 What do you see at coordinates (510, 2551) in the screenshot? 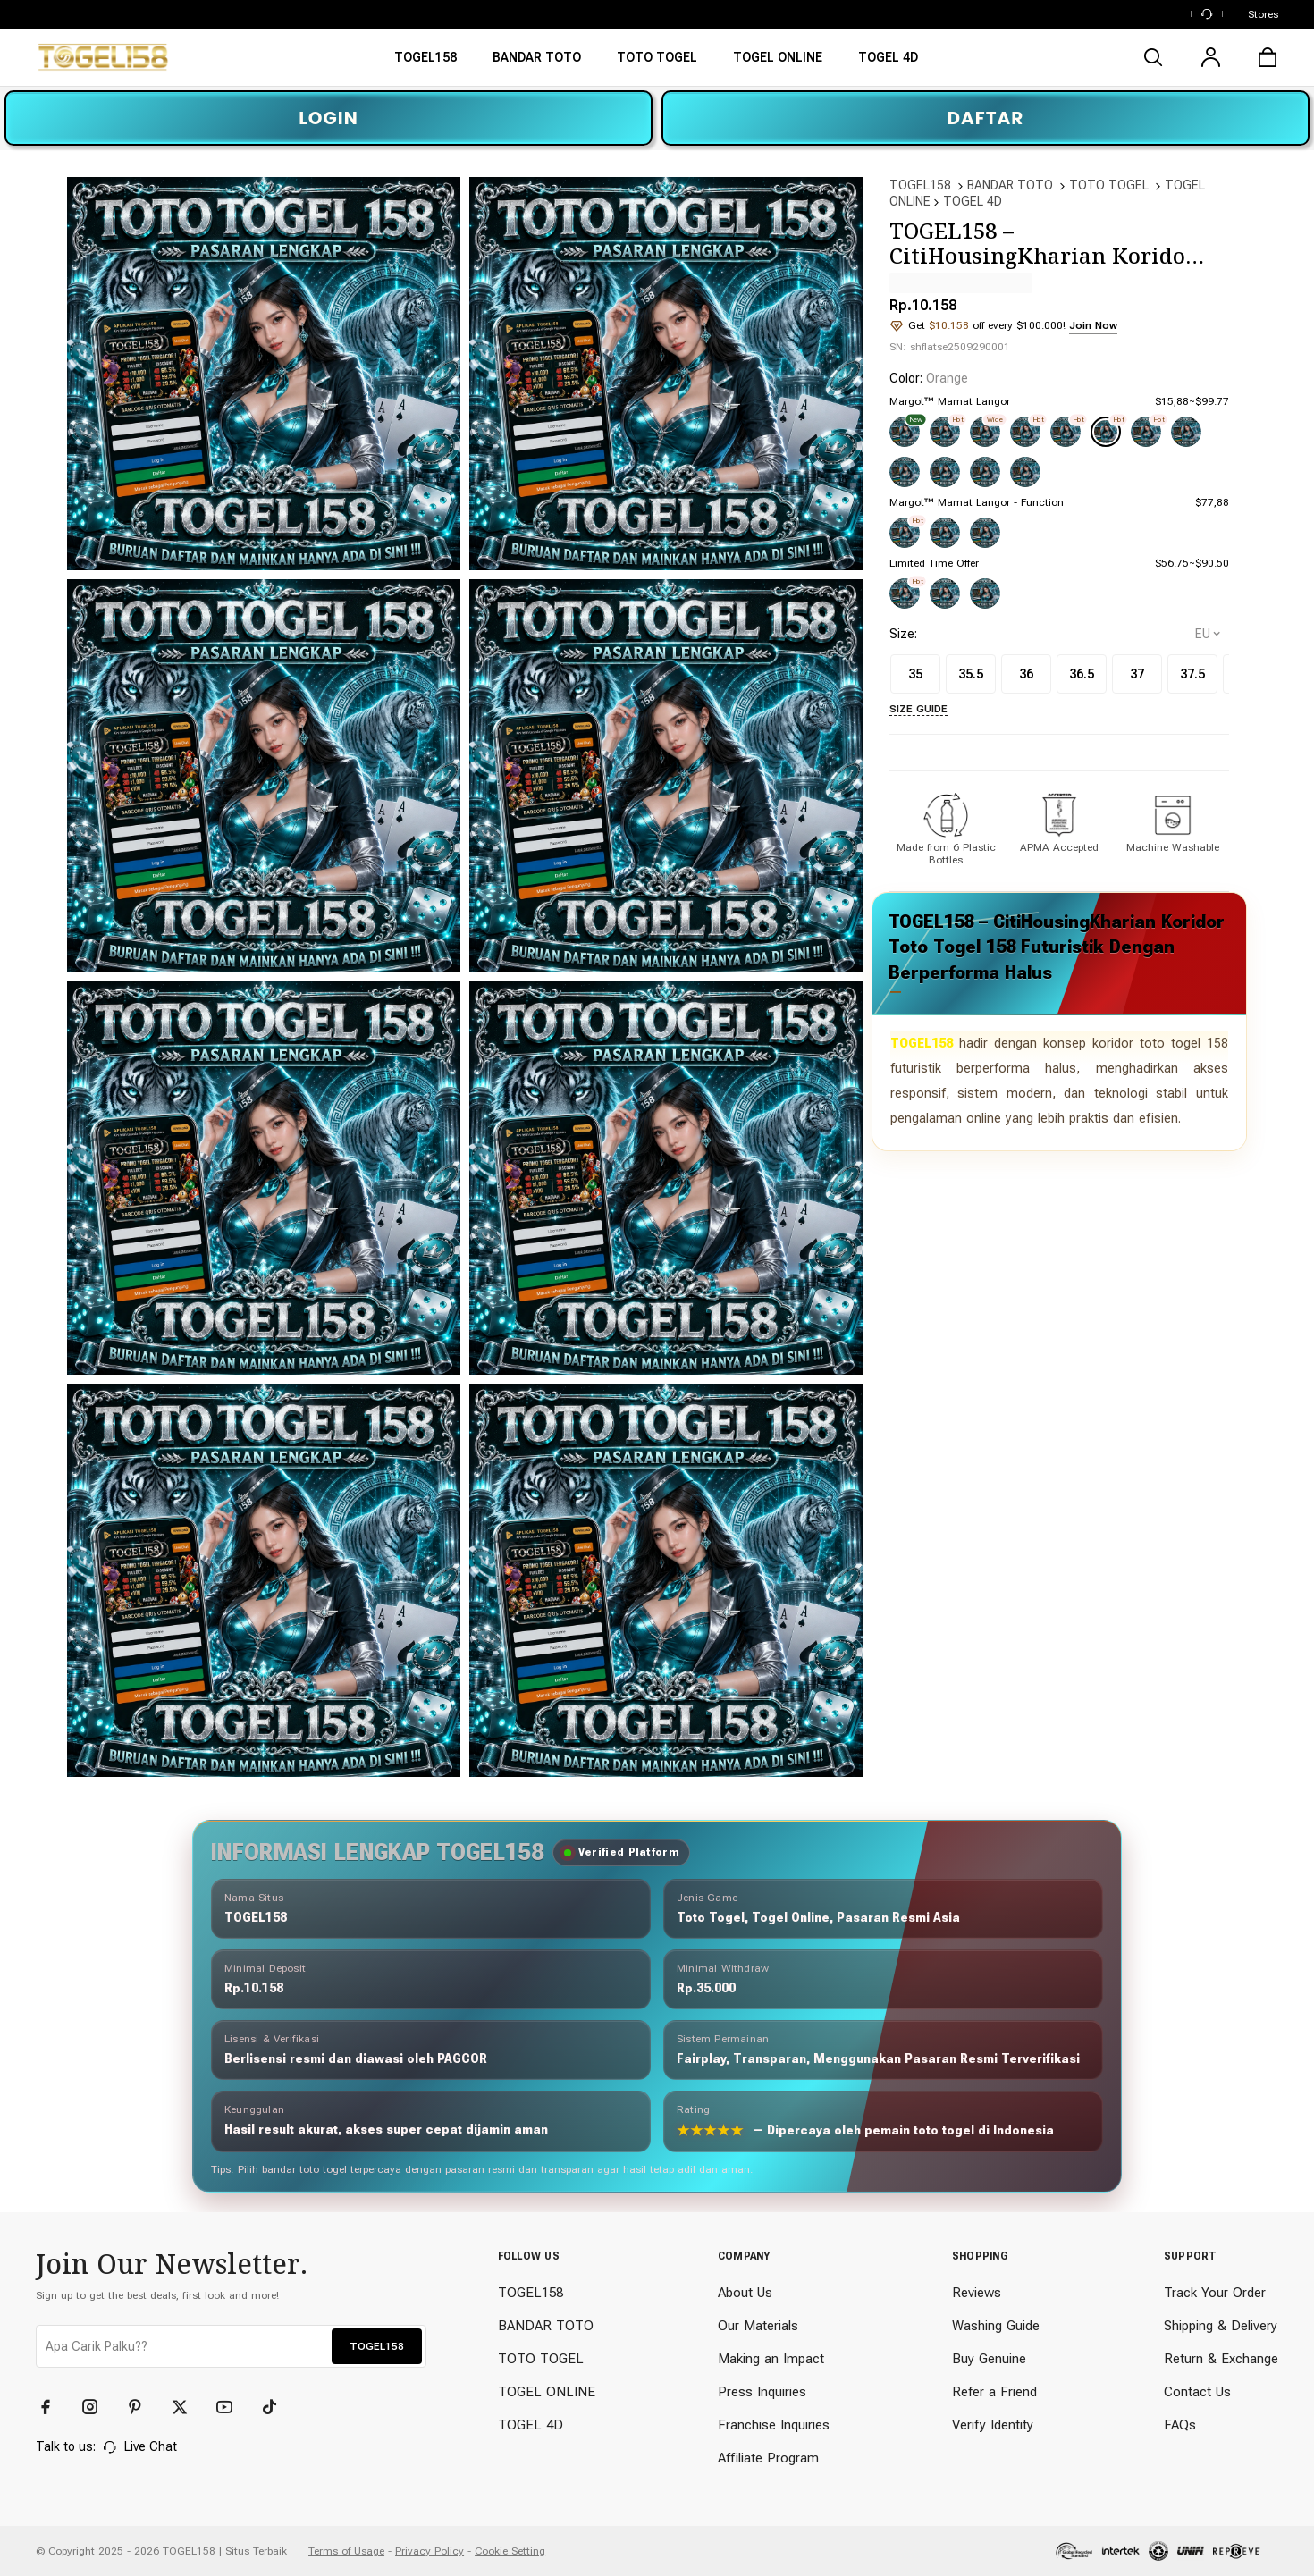
I see `Cookie Setting` at bounding box center [510, 2551].